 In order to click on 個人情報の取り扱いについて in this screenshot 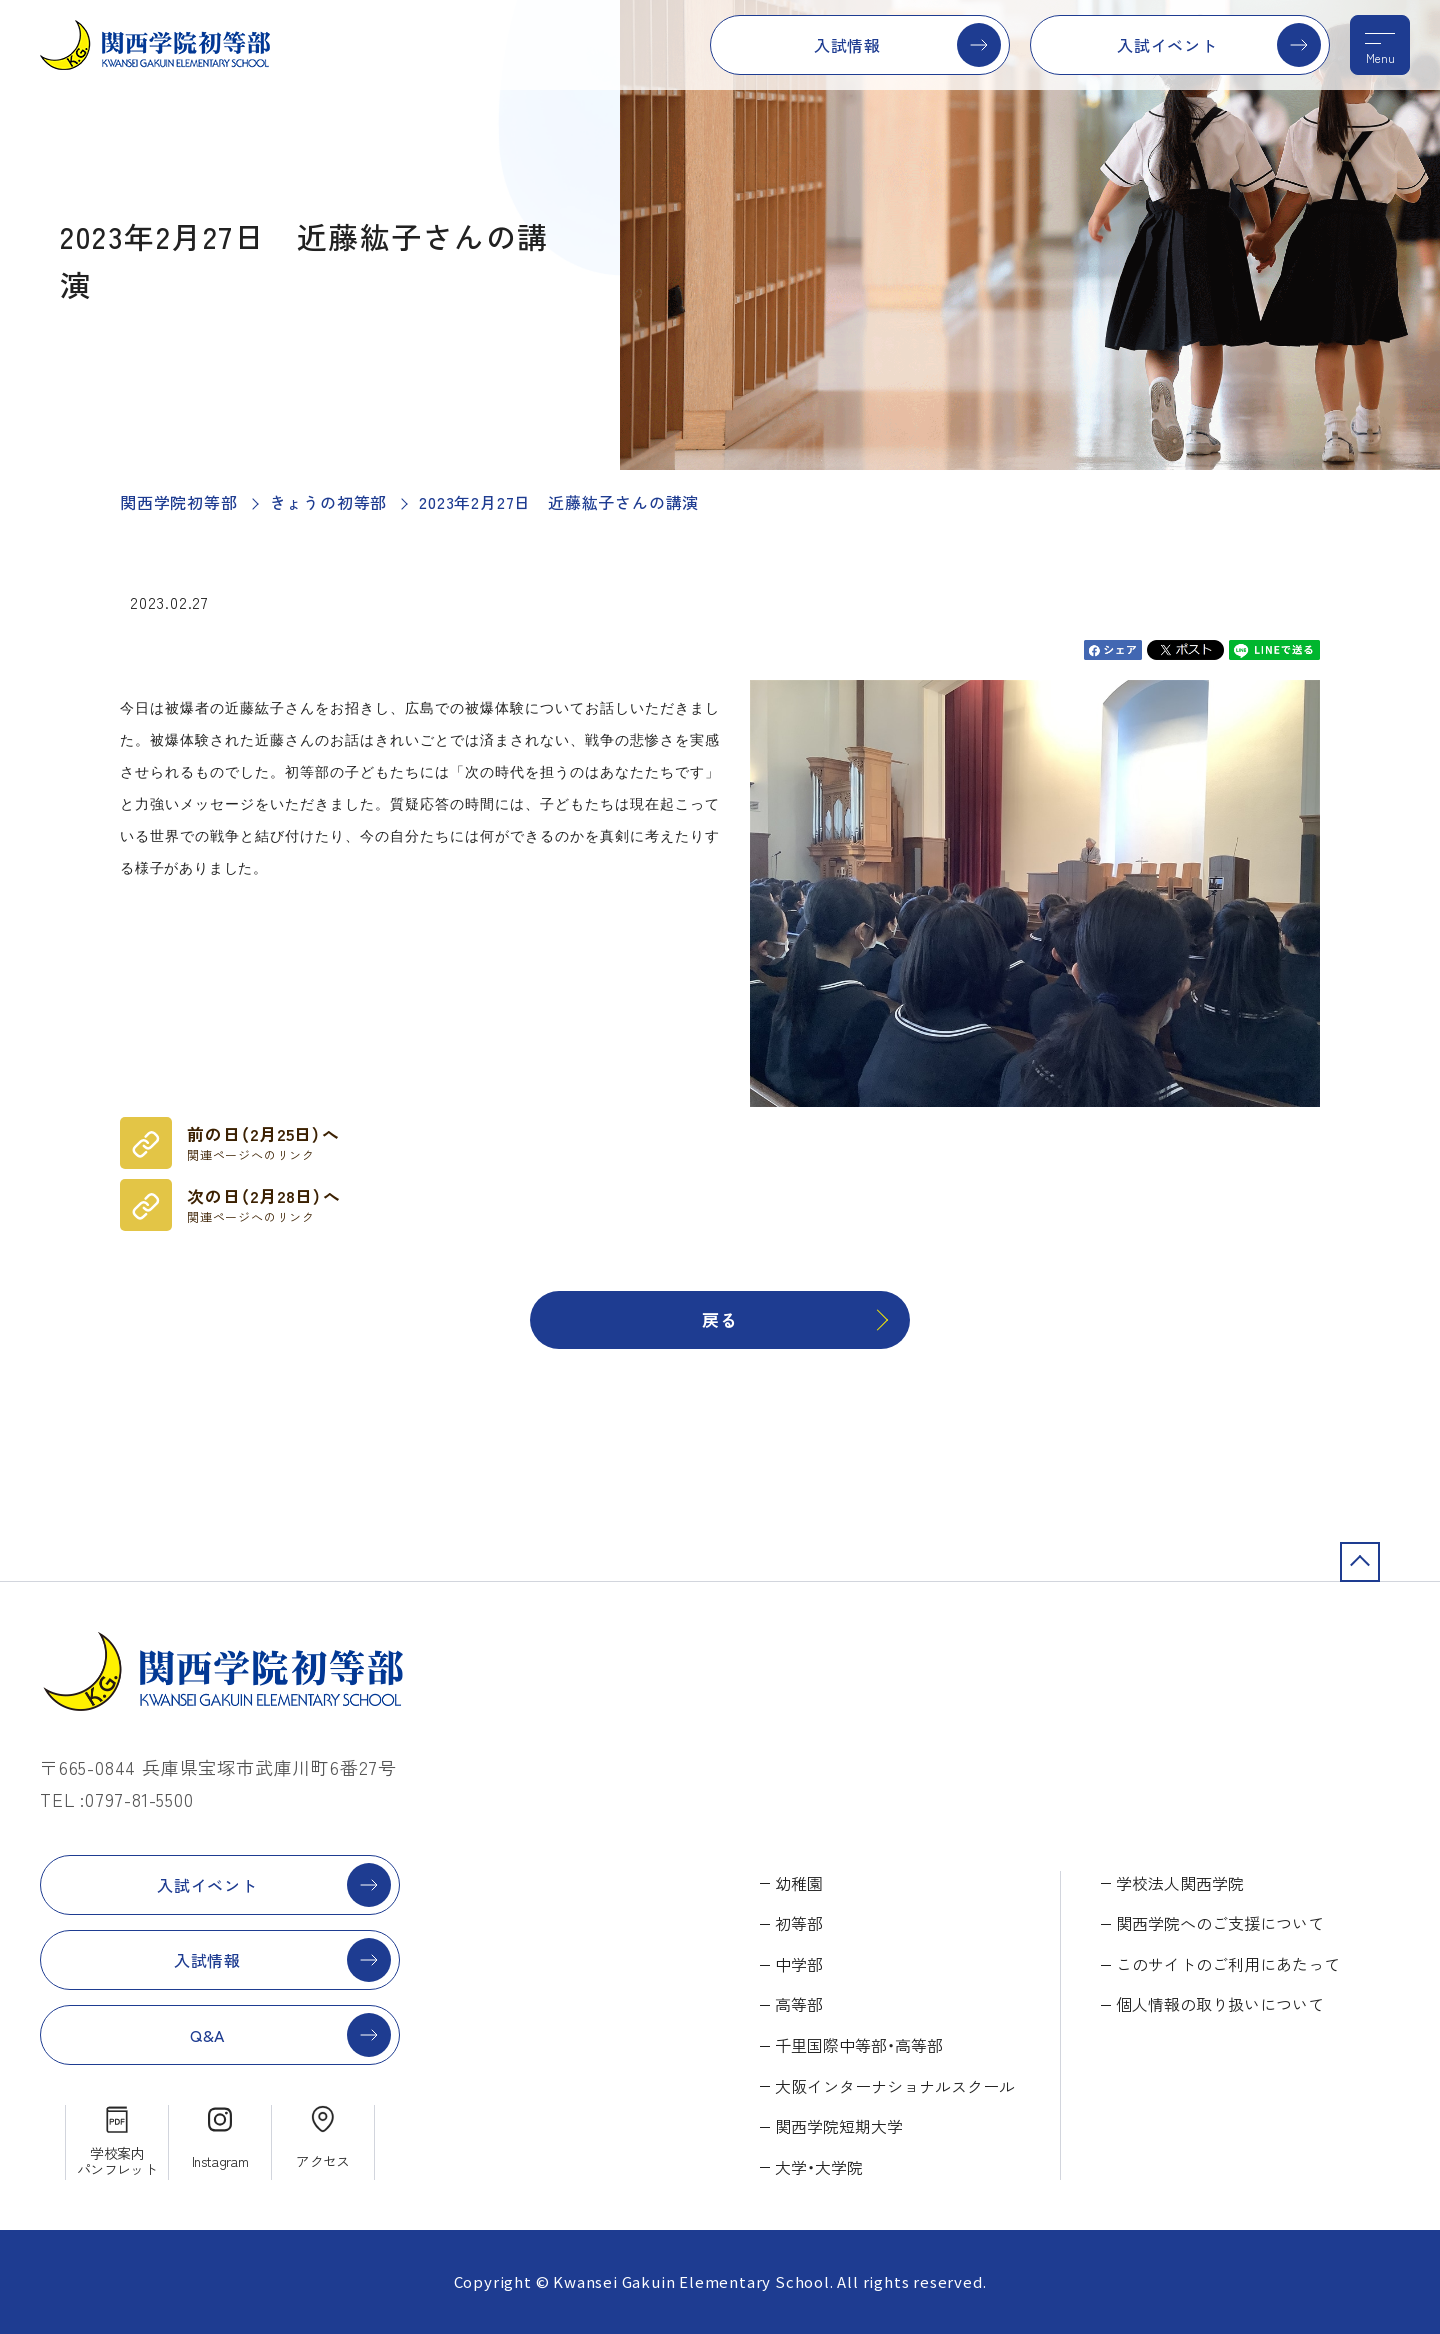, I will do `click(1220, 2004)`.